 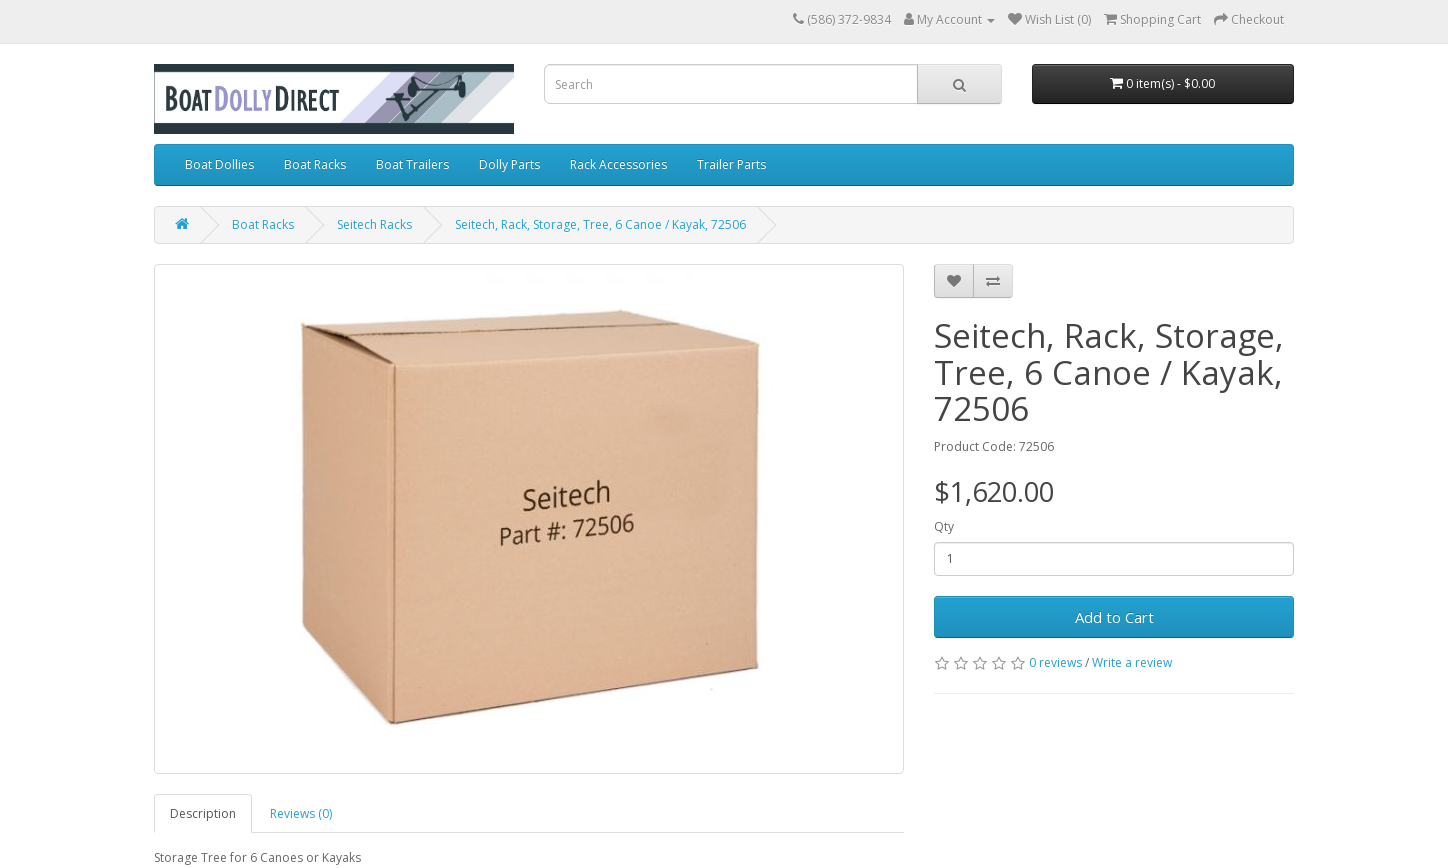 I want to click on Reviews (0), so click(x=301, y=813).